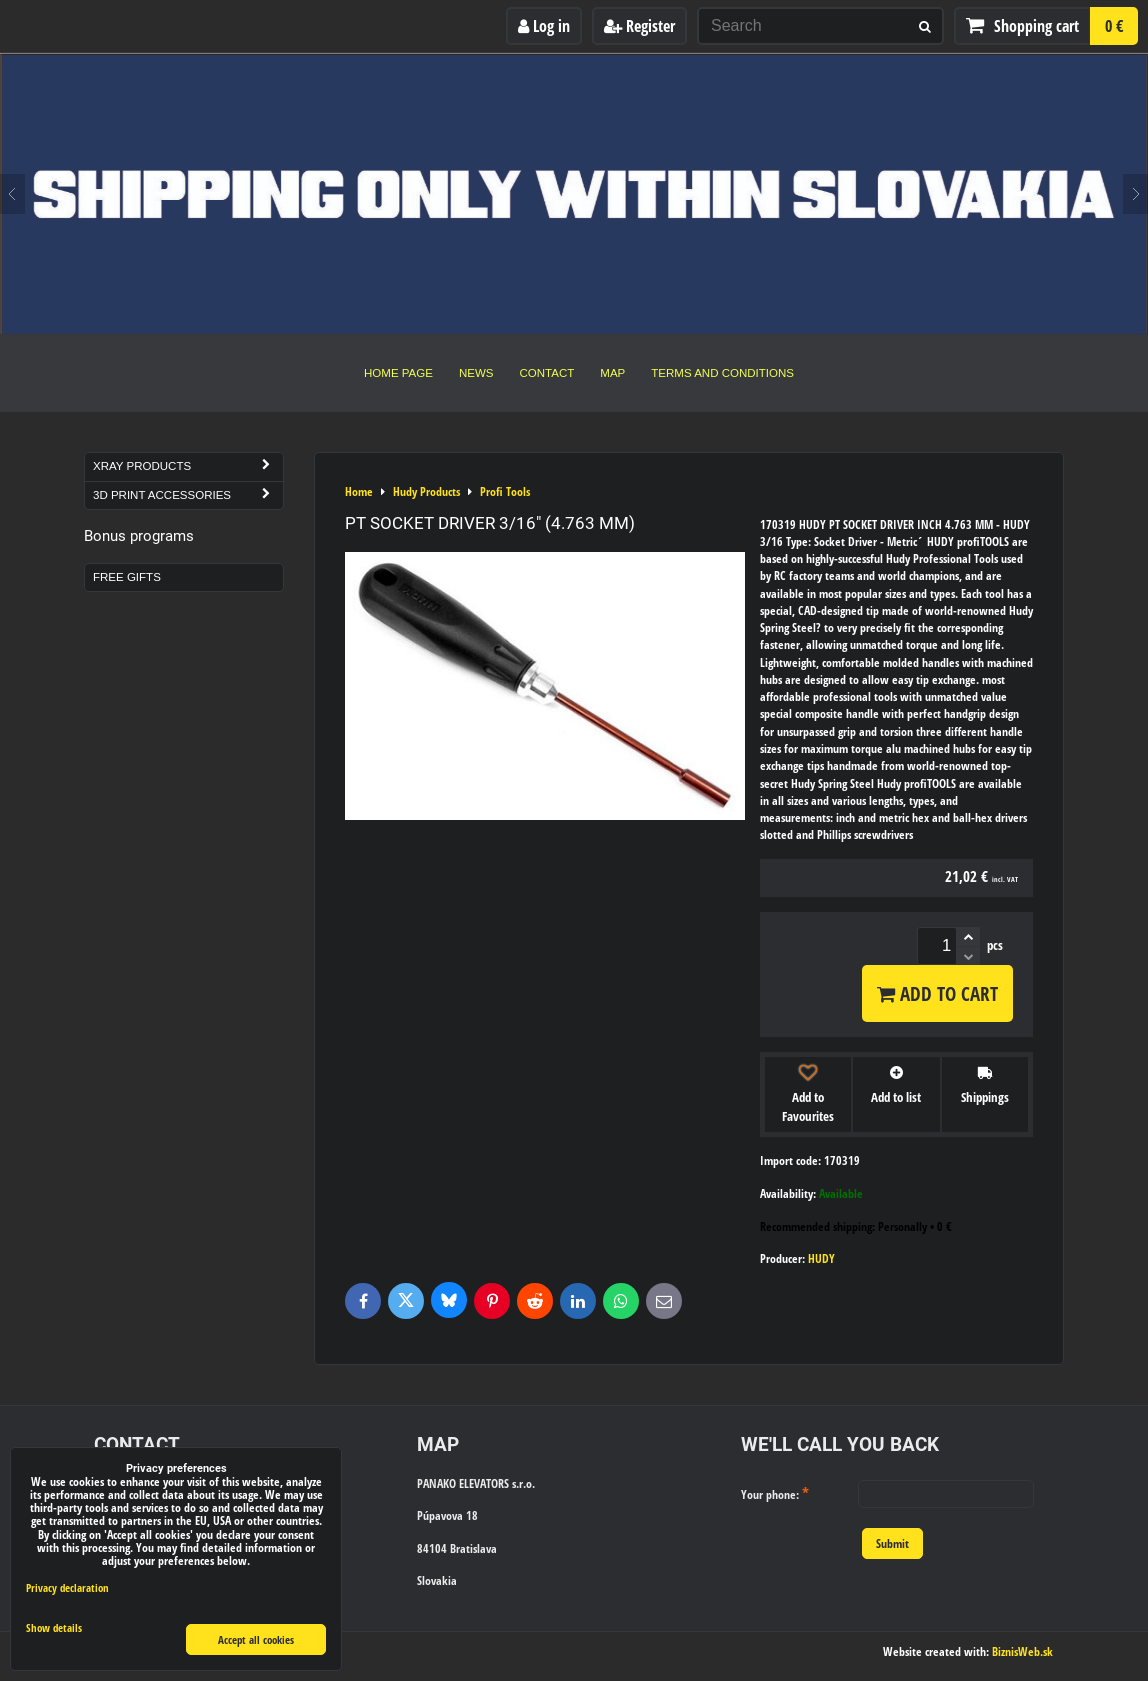 Image resolution: width=1148 pixels, height=1681 pixels. What do you see at coordinates (54, 1628) in the screenshot?
I see `Show details` at bounding box center [54, 1628].